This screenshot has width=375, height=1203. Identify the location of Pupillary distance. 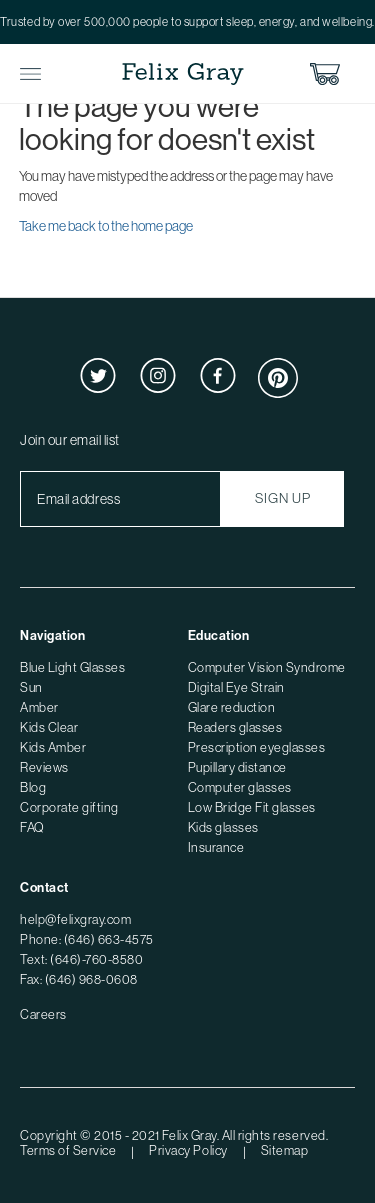
(237, 767).